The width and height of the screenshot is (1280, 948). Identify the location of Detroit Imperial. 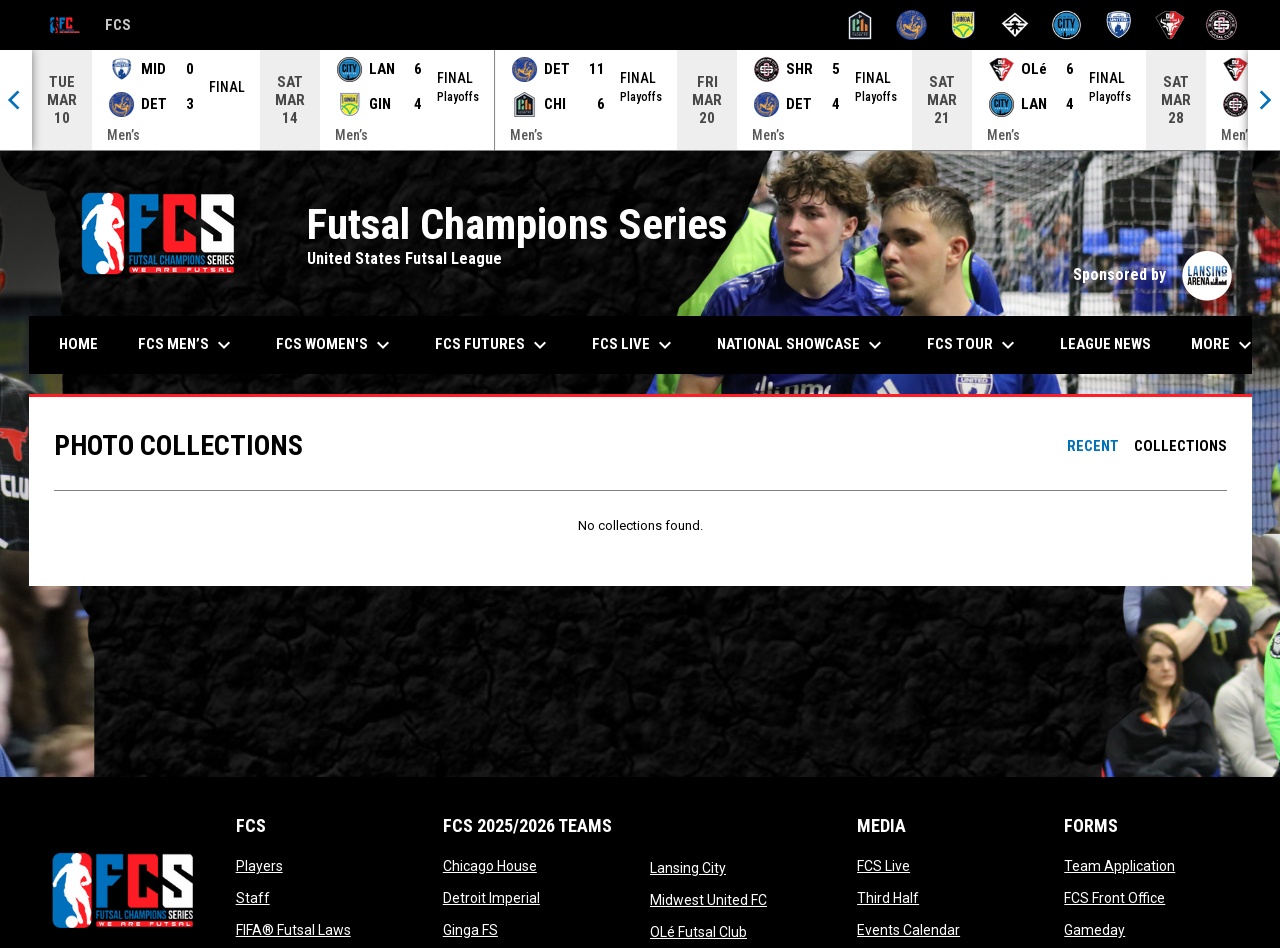
(491, 898).